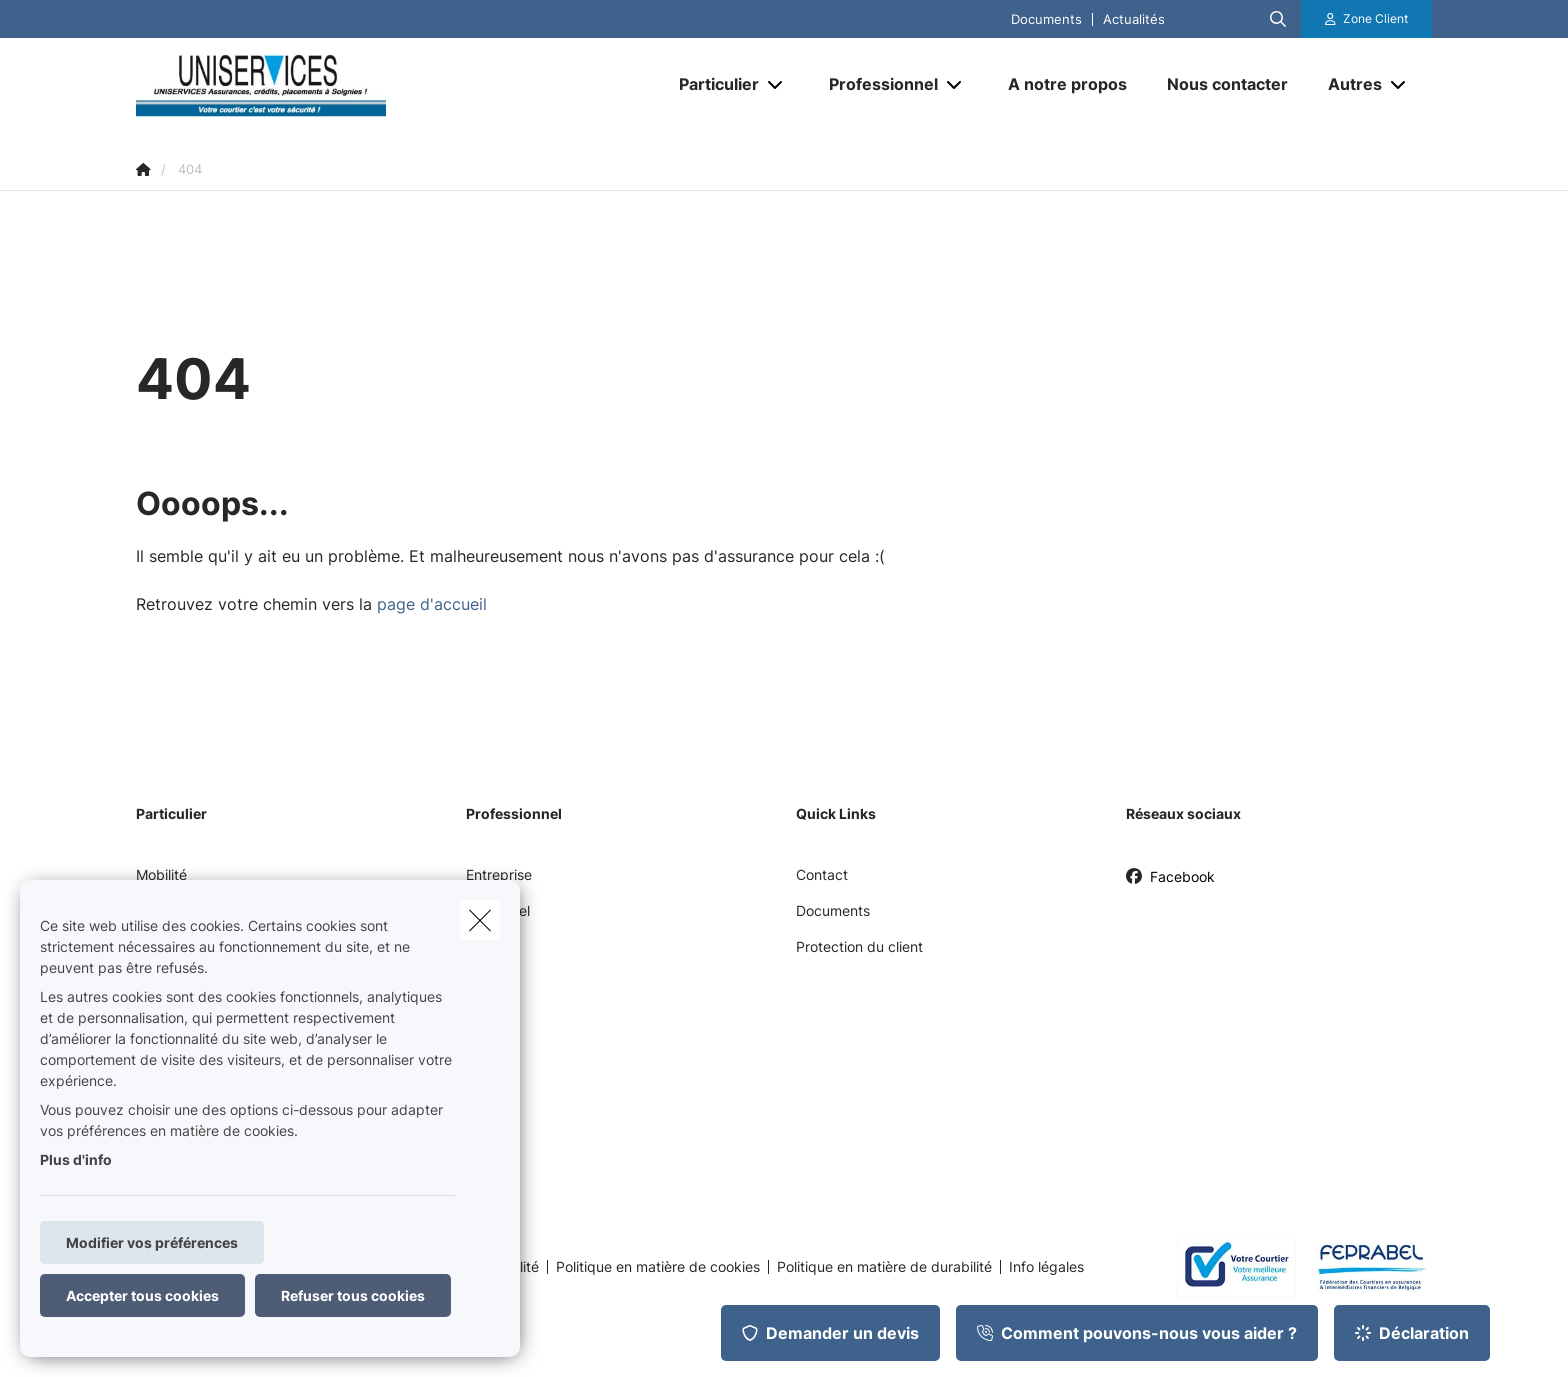 The width and height of the screenshot is (1568, 1377). I want to click on [Aller à la page d'accueil], so click(336, 84).